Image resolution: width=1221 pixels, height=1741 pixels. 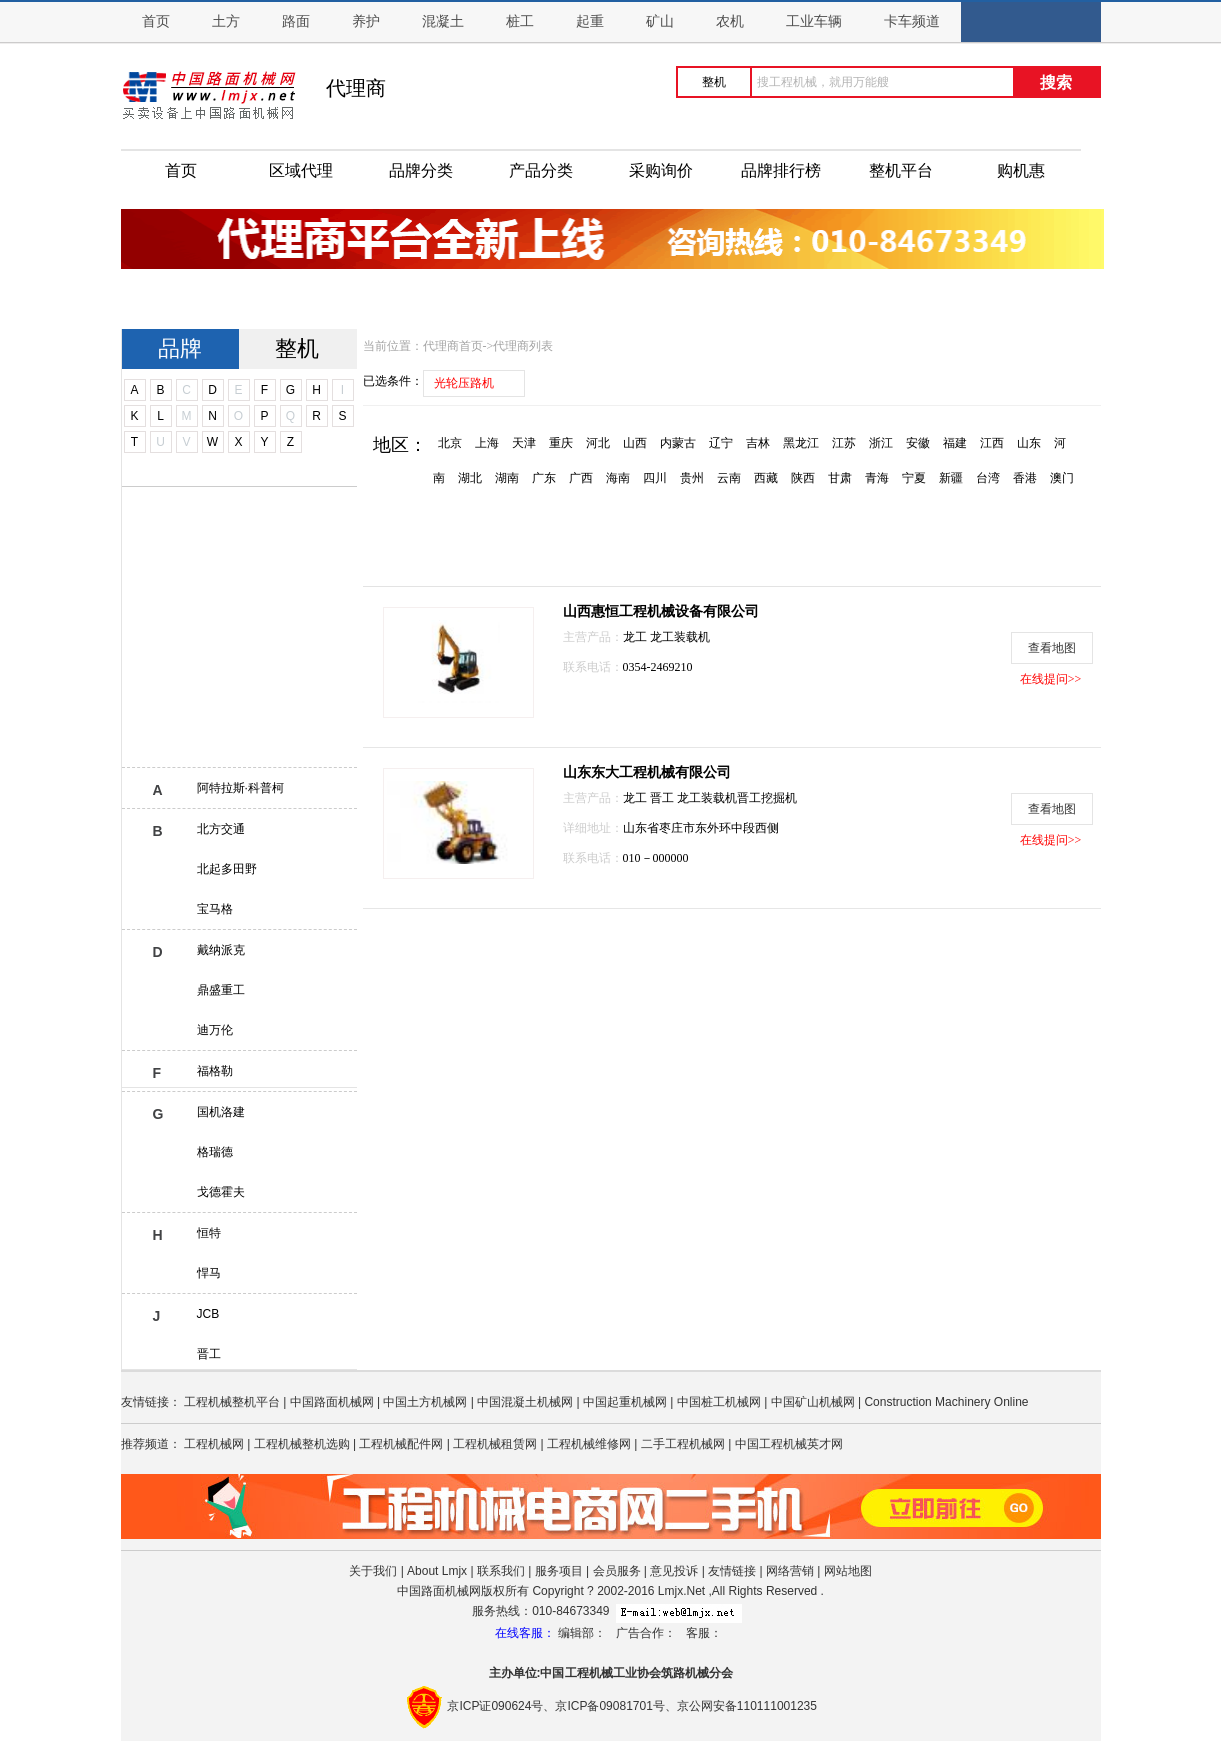 I want to click on 矿山, so click(x=660, y=21).